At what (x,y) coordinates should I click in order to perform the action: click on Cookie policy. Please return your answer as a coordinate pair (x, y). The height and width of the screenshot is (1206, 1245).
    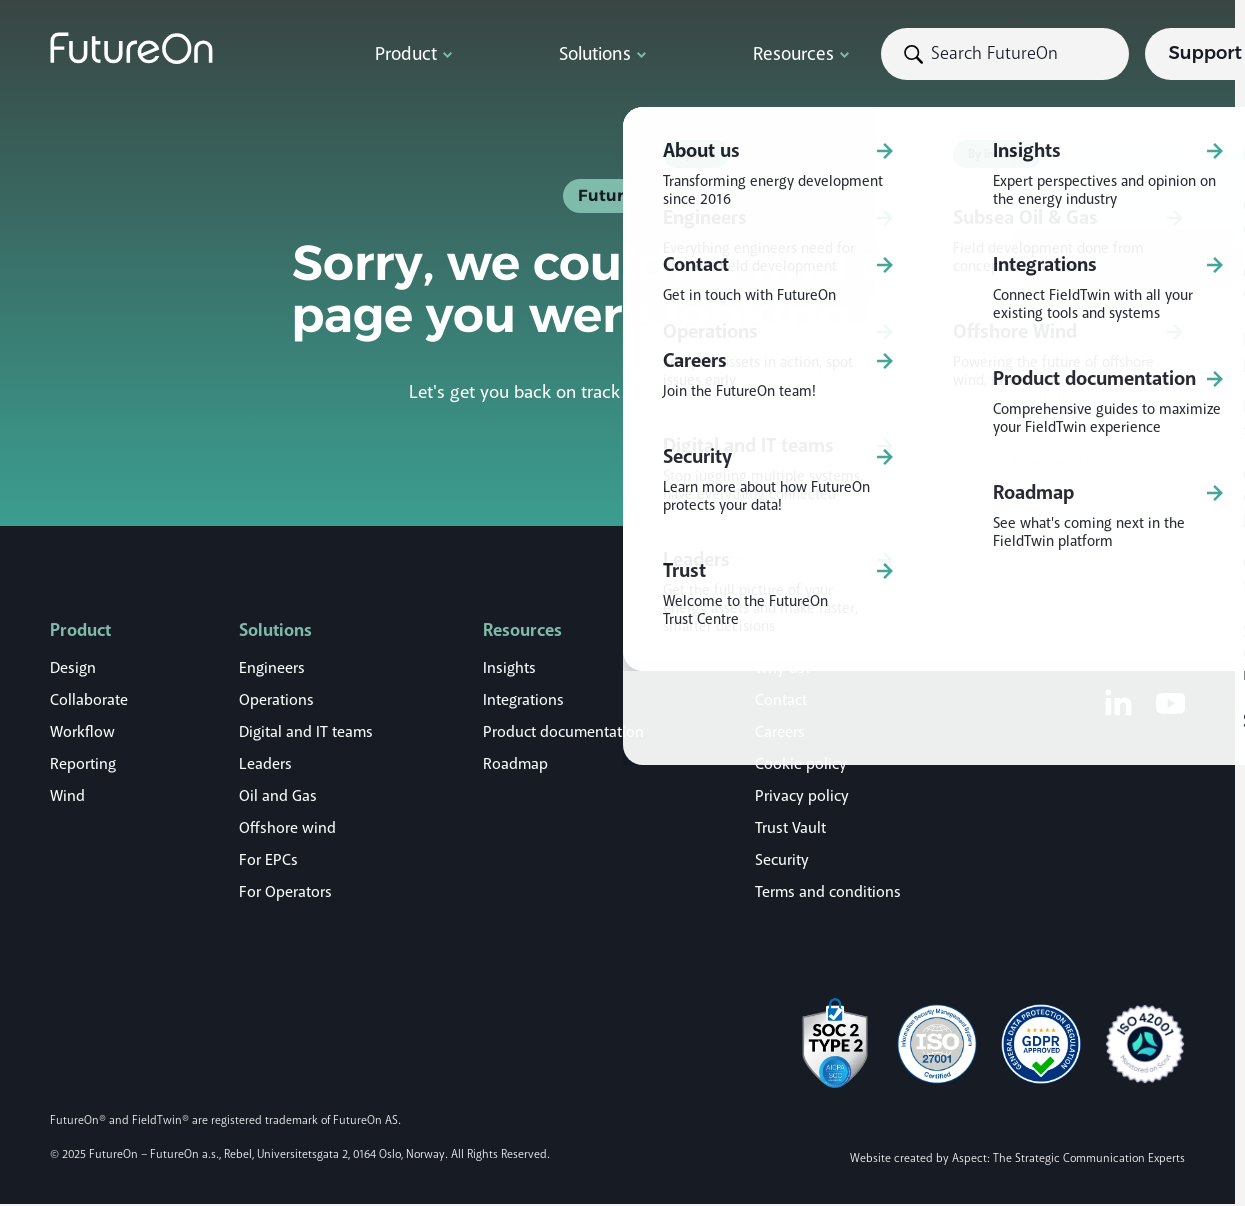
    Looking at the image, I should click on (801, 764).